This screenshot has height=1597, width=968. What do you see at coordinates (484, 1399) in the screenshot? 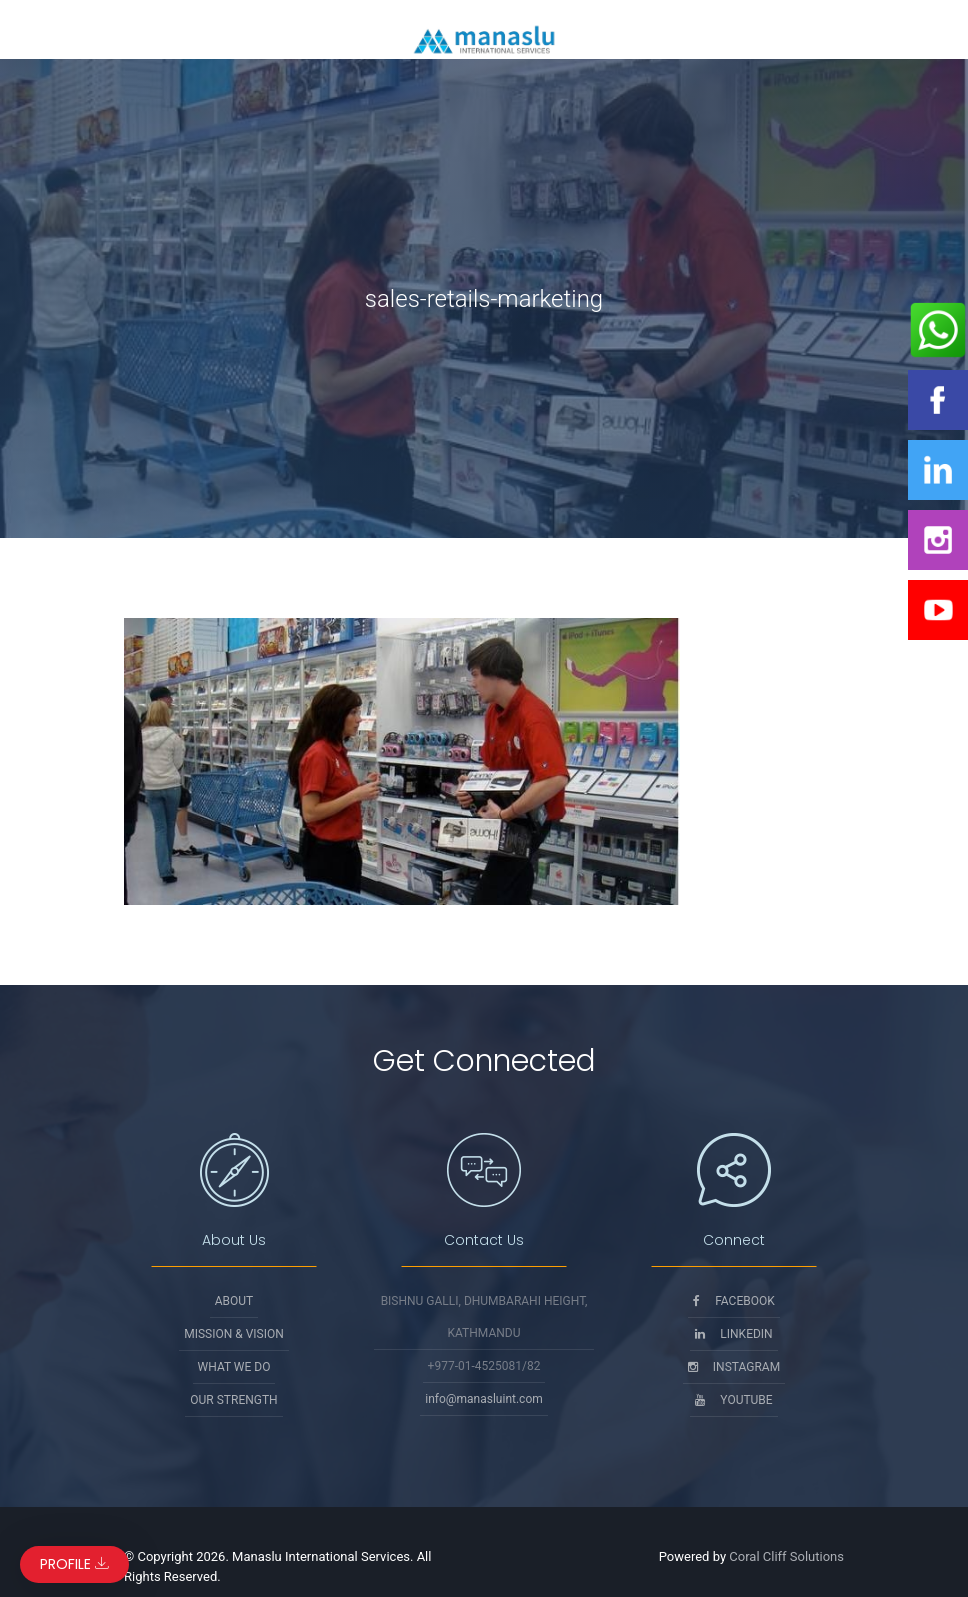
I see `info@manasluint.com` at bounding box center [484, 1399].